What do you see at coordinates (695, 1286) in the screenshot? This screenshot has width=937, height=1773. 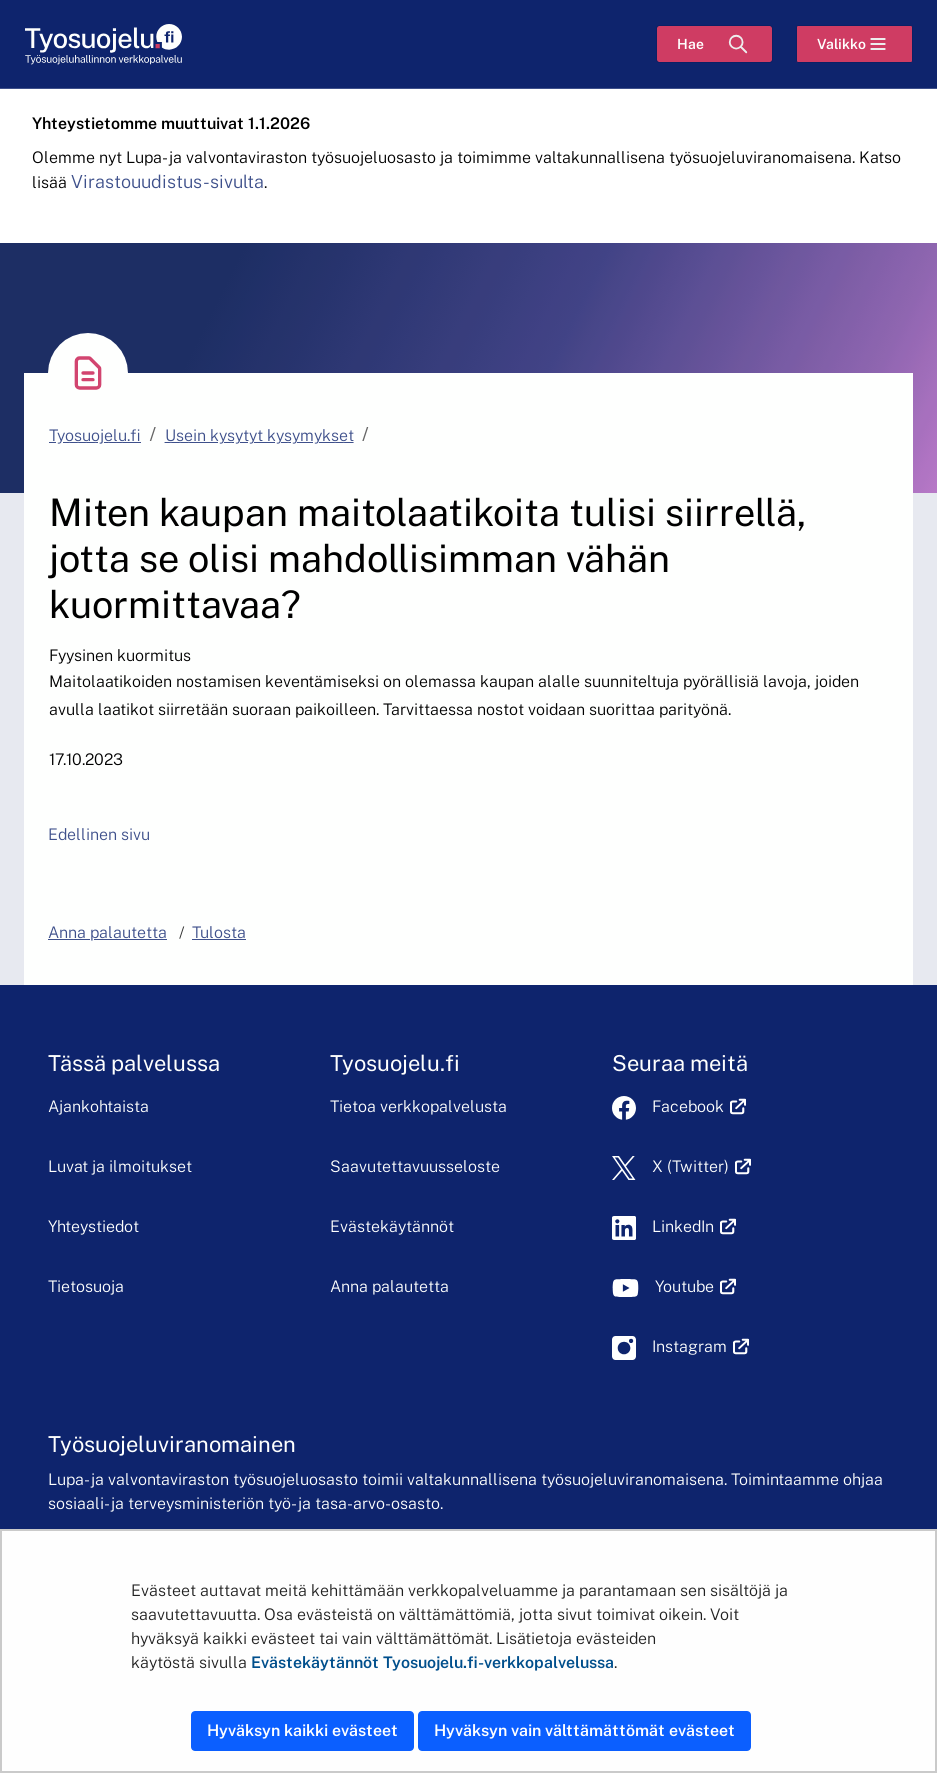 I see `Youtube` at bounding box center [695, 1286].